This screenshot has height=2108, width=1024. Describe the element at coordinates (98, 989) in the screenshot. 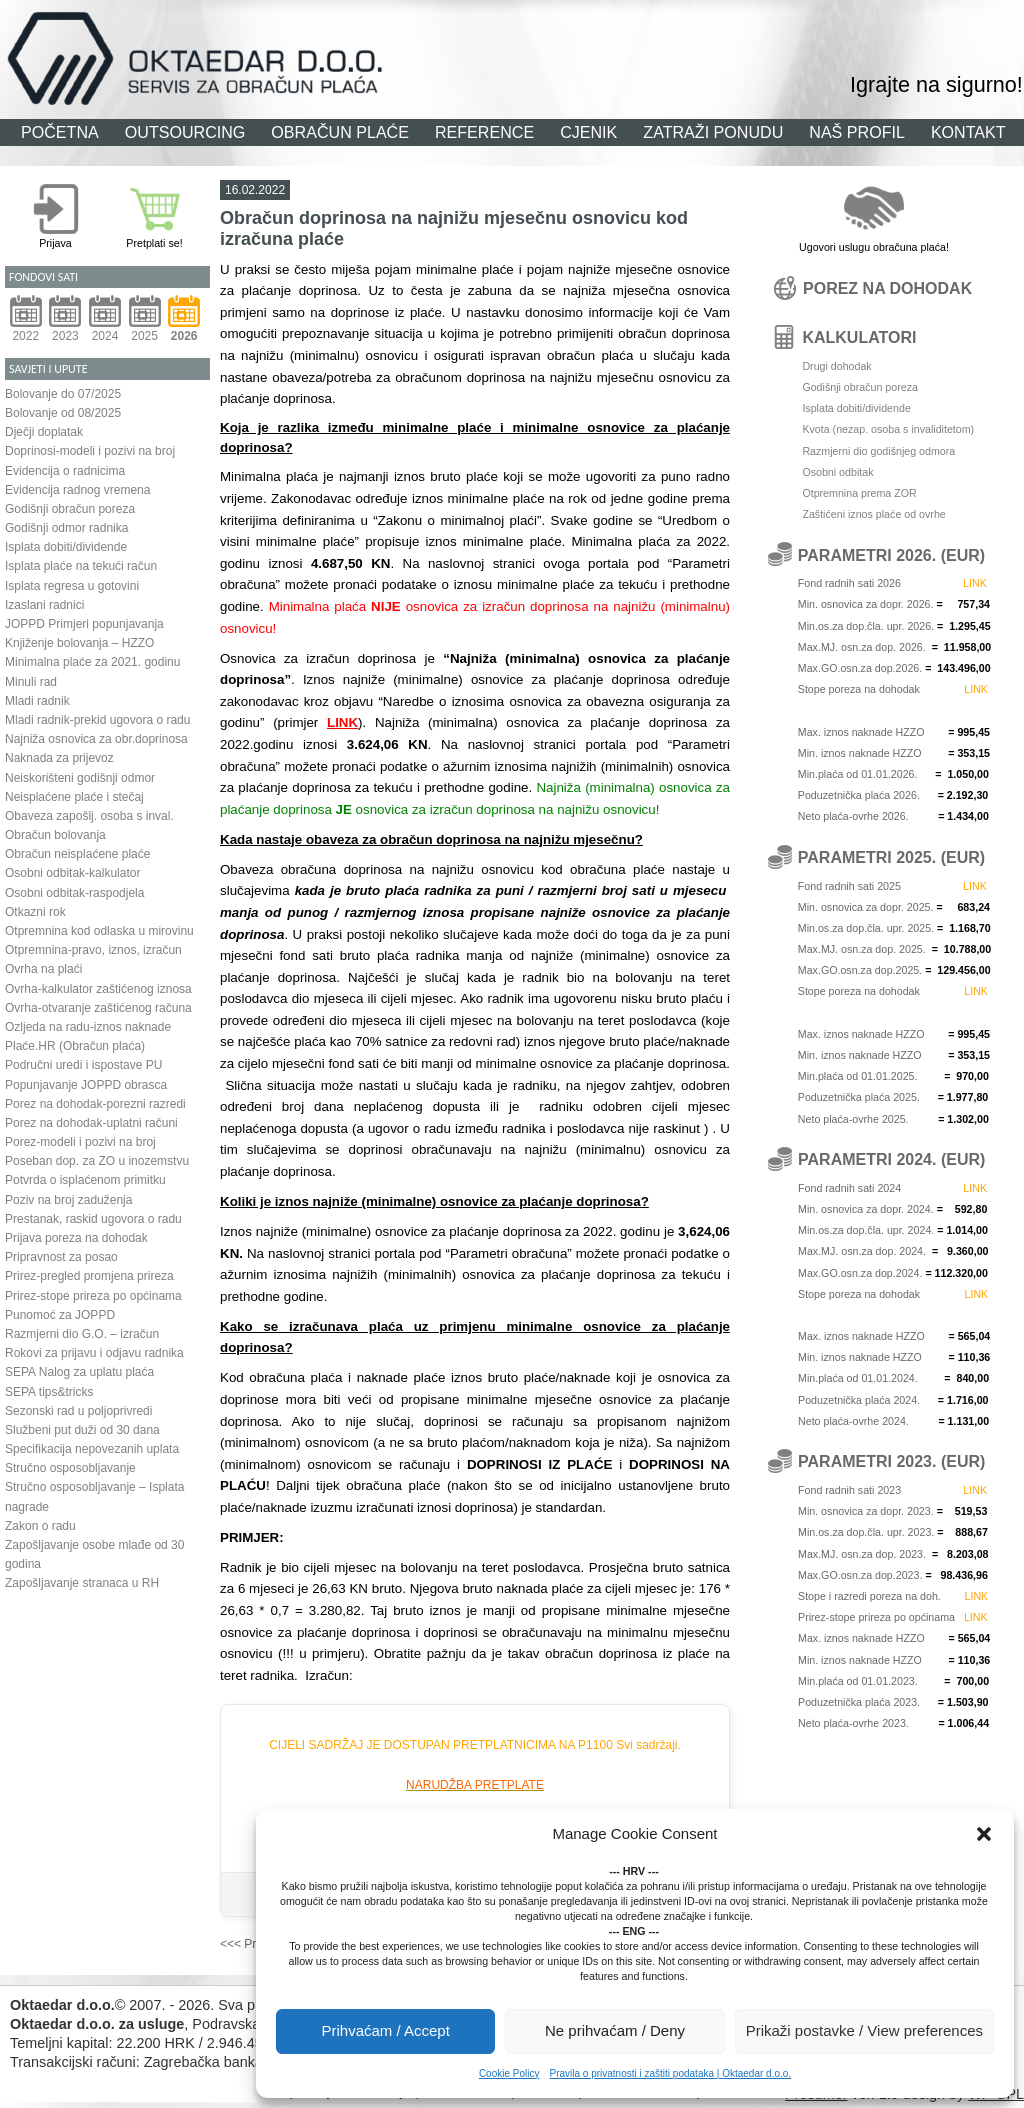

I see `Ovrha-kalkulator zaštićenog iznosa` at that location.